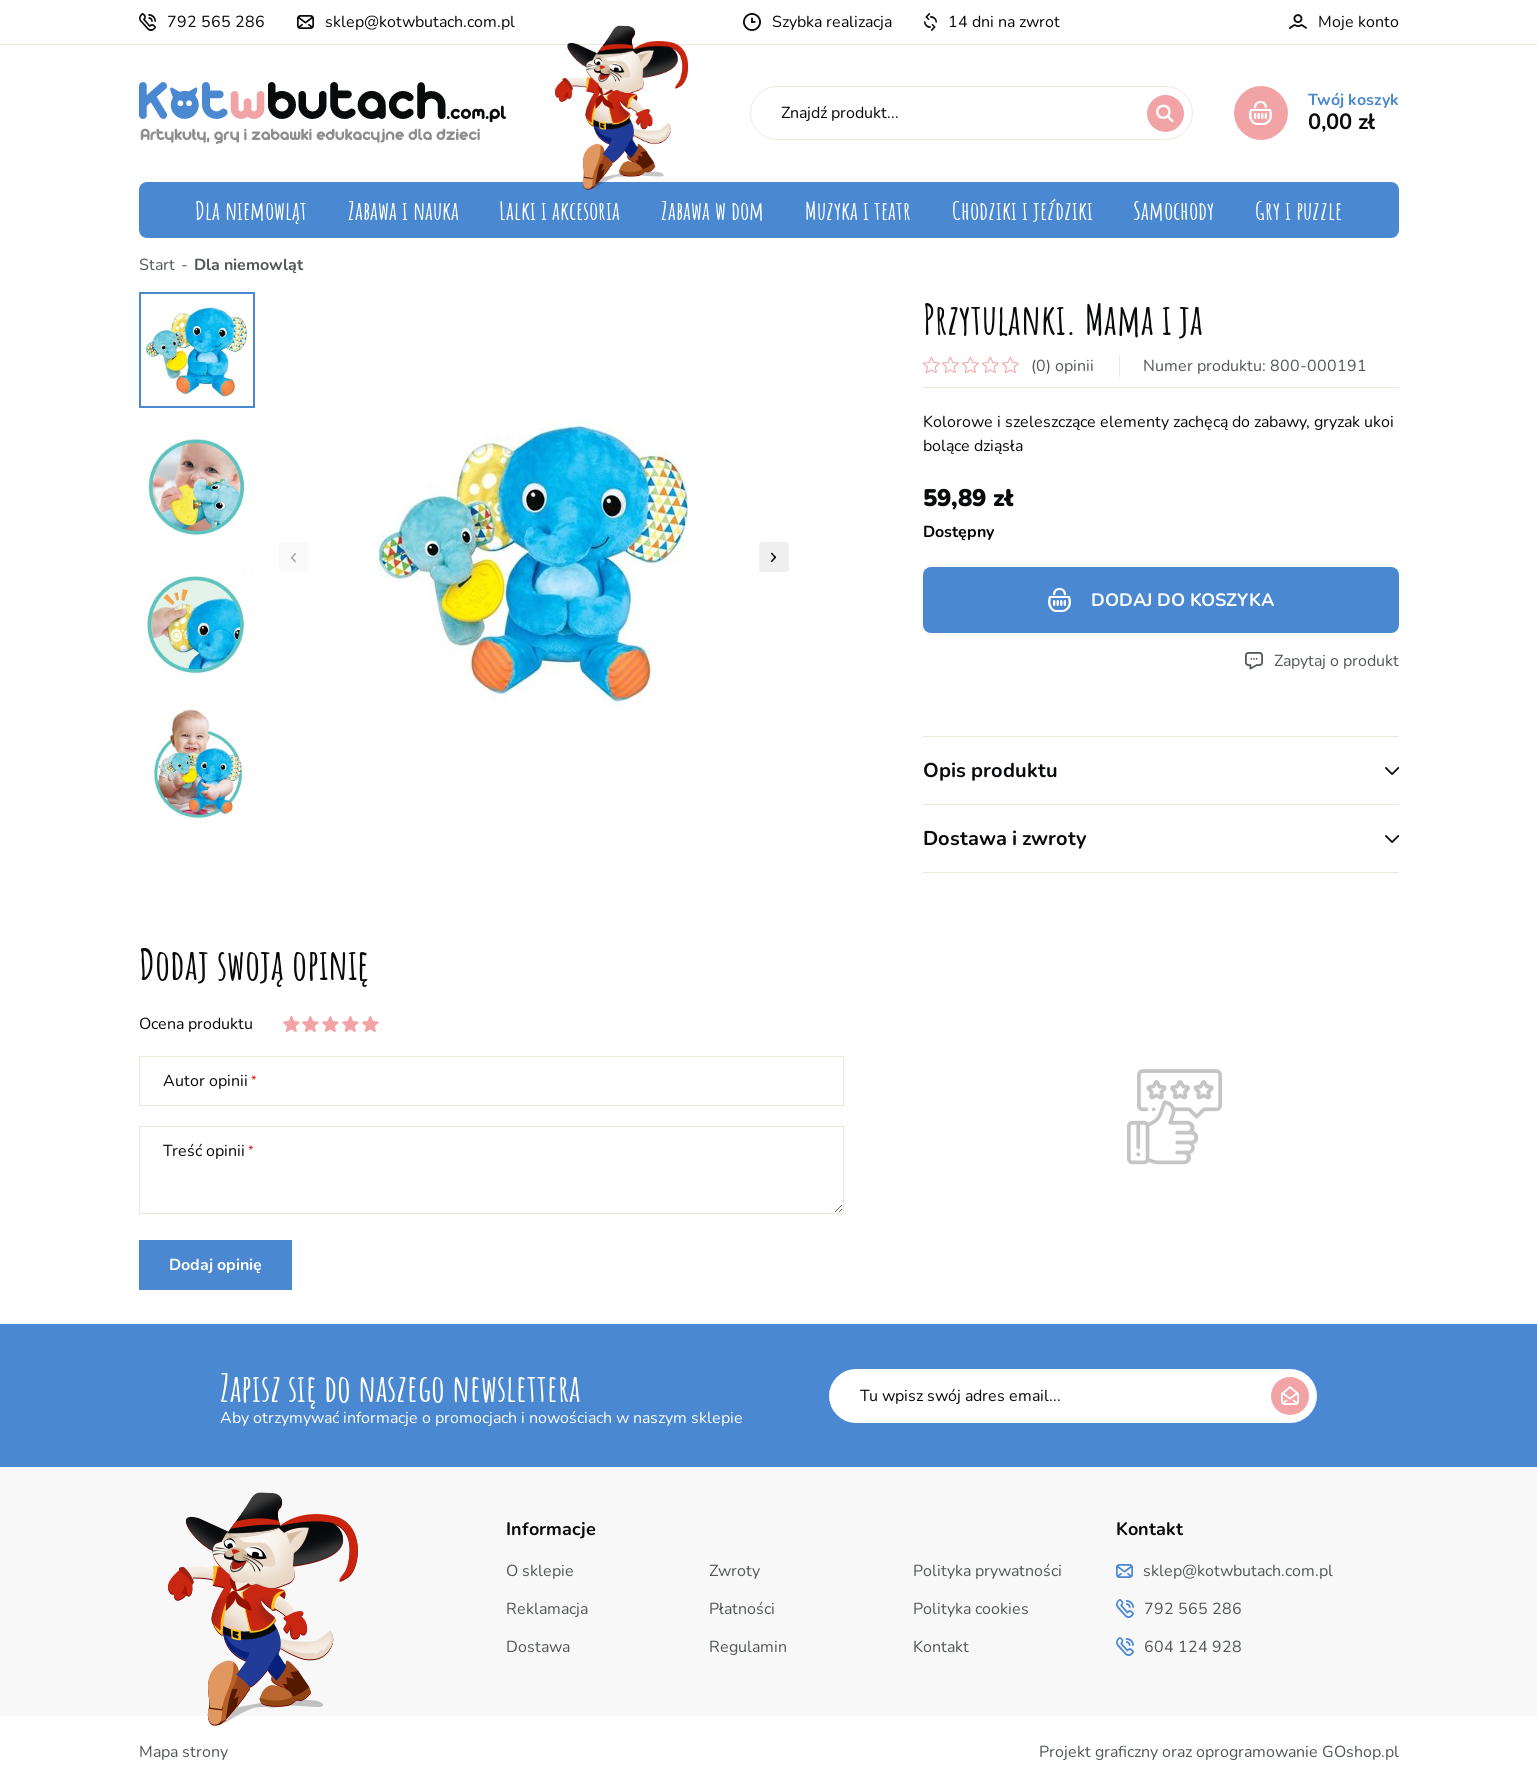 This screenshot has height=1788, width=1537. Describe the element at coordinates (1336, 661) in the screenshot. I see `Zapytaj o produkt` at that location.